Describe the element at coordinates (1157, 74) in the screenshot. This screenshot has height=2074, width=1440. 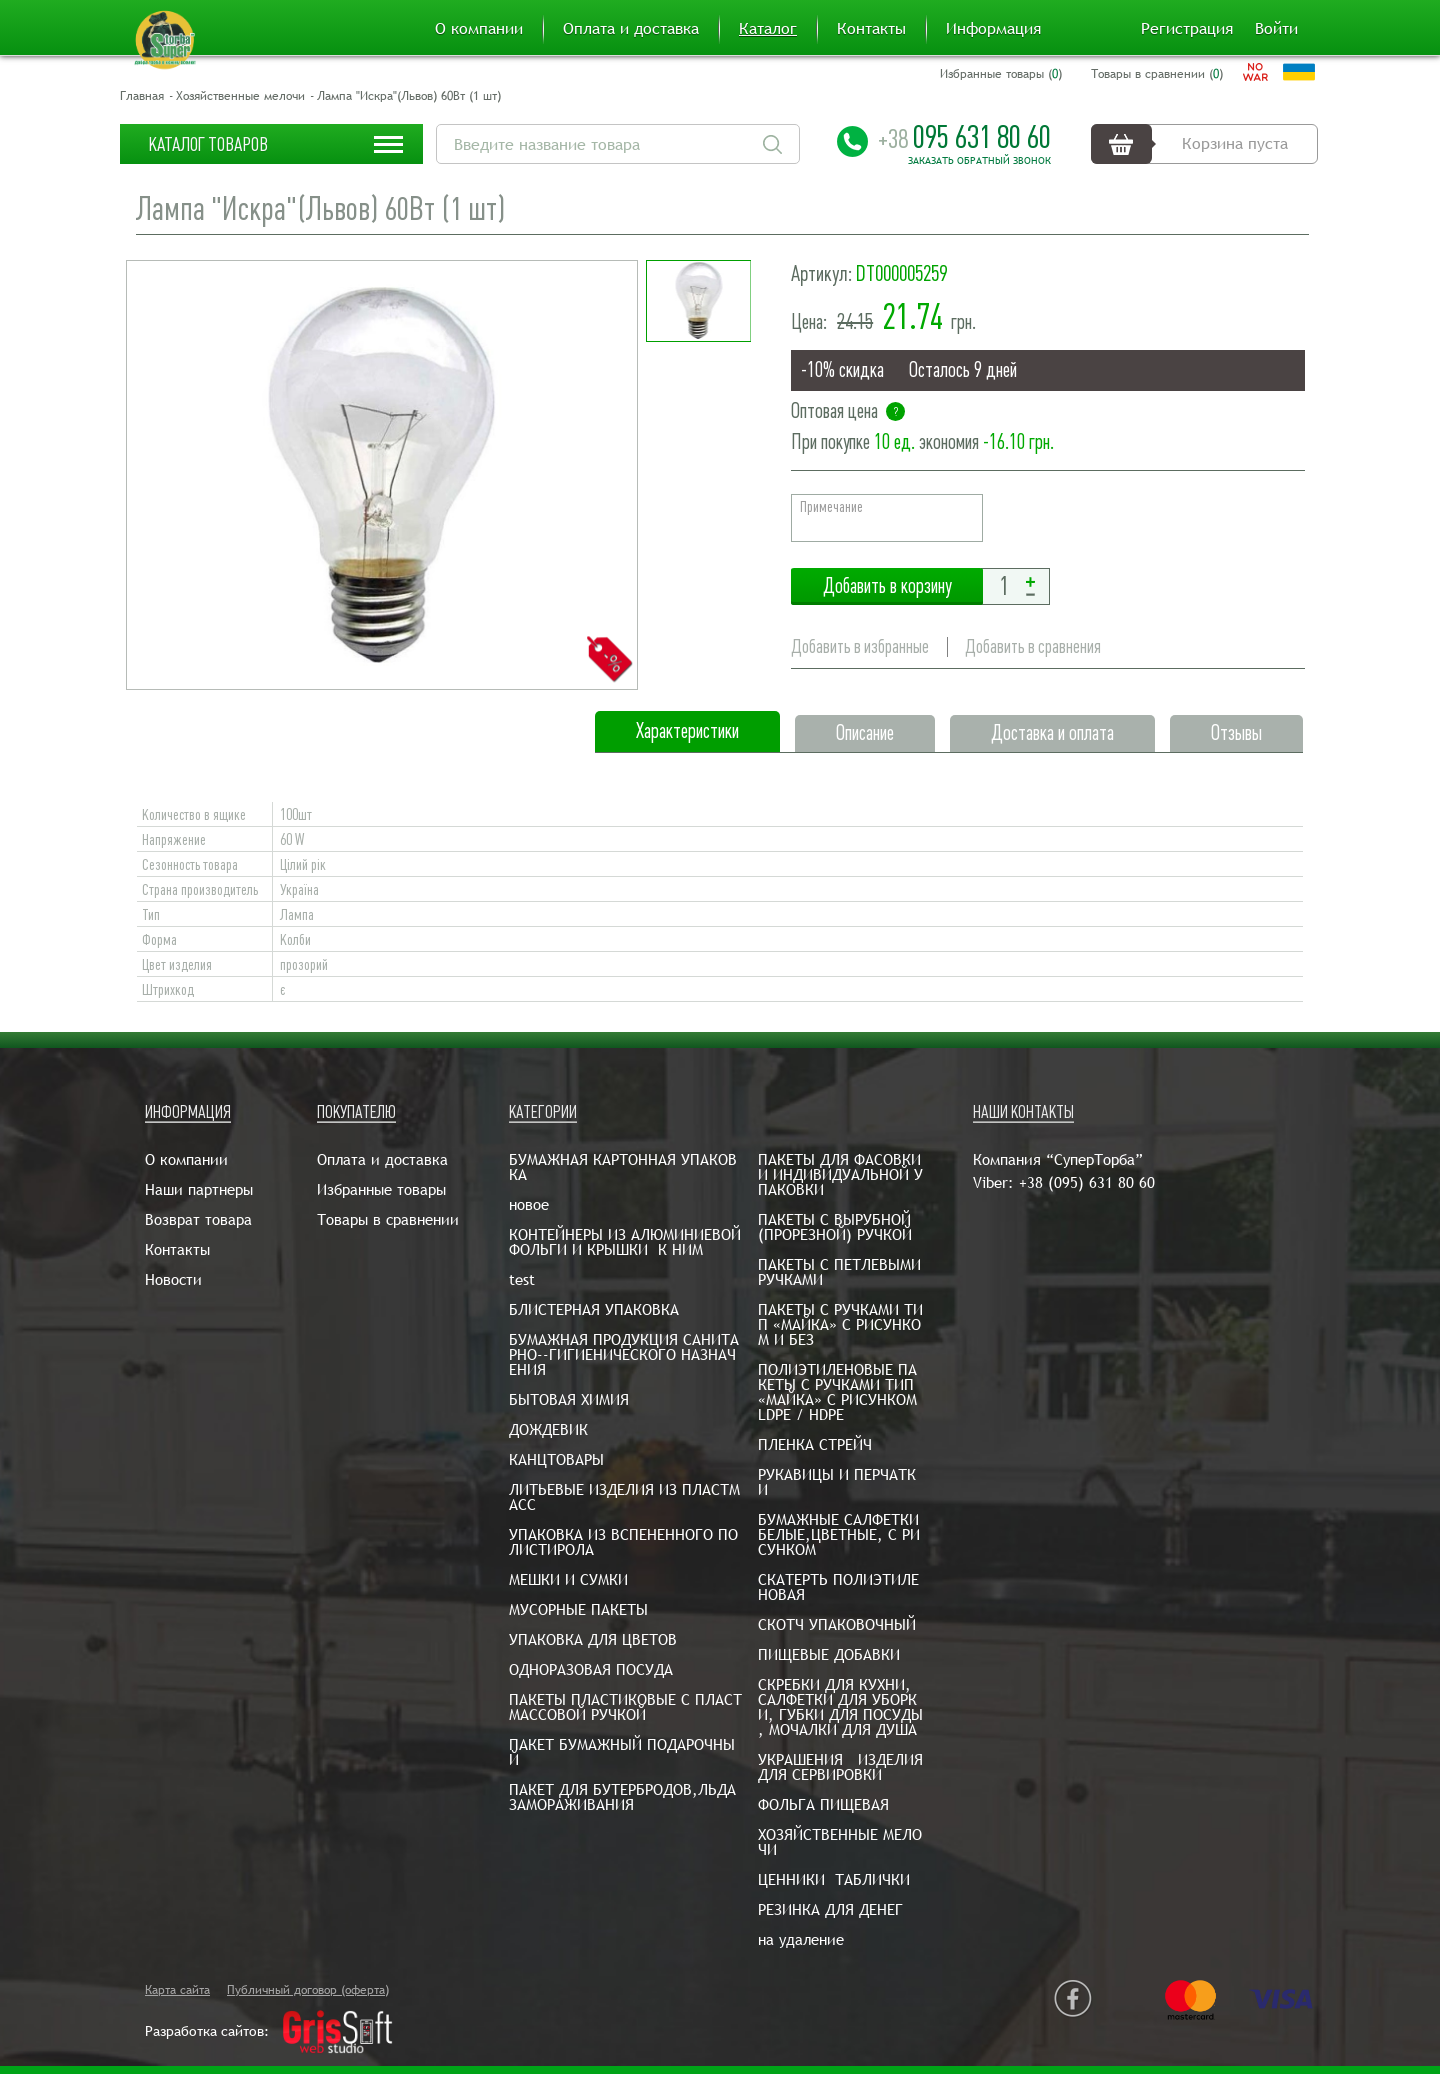
I see `Товары в сравнении ()` at that location.